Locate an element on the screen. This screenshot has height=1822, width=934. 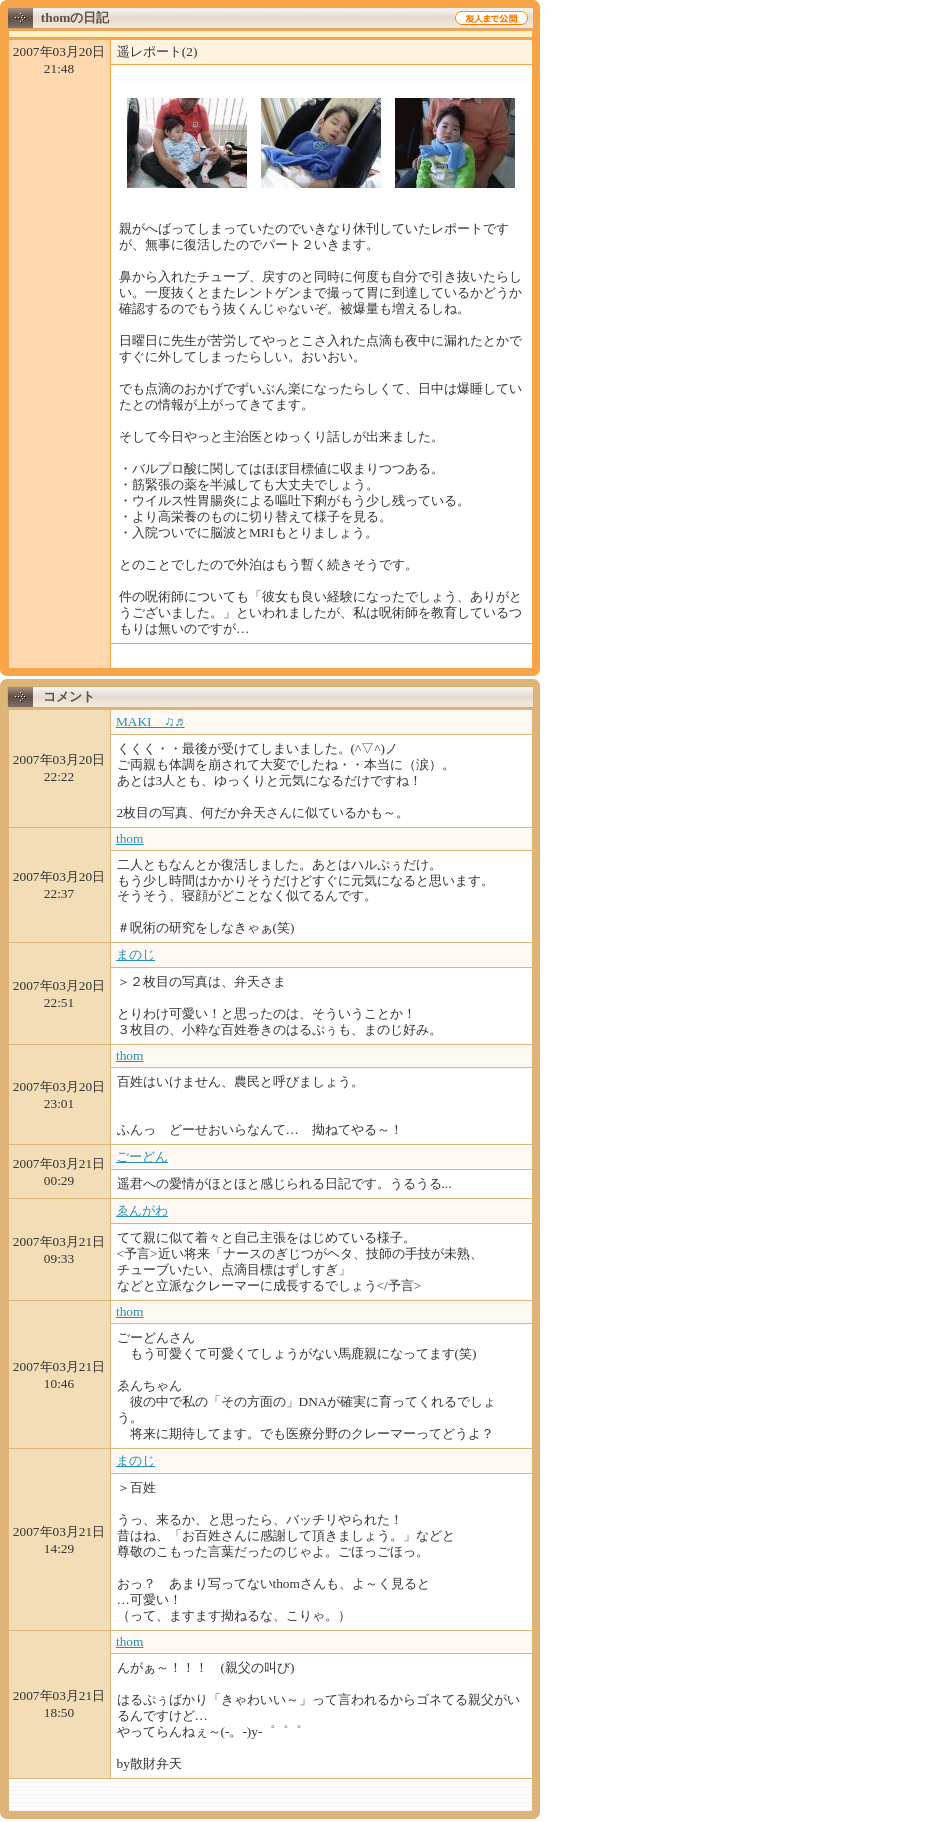
ごーどん is located at coordinates (142, 1156).